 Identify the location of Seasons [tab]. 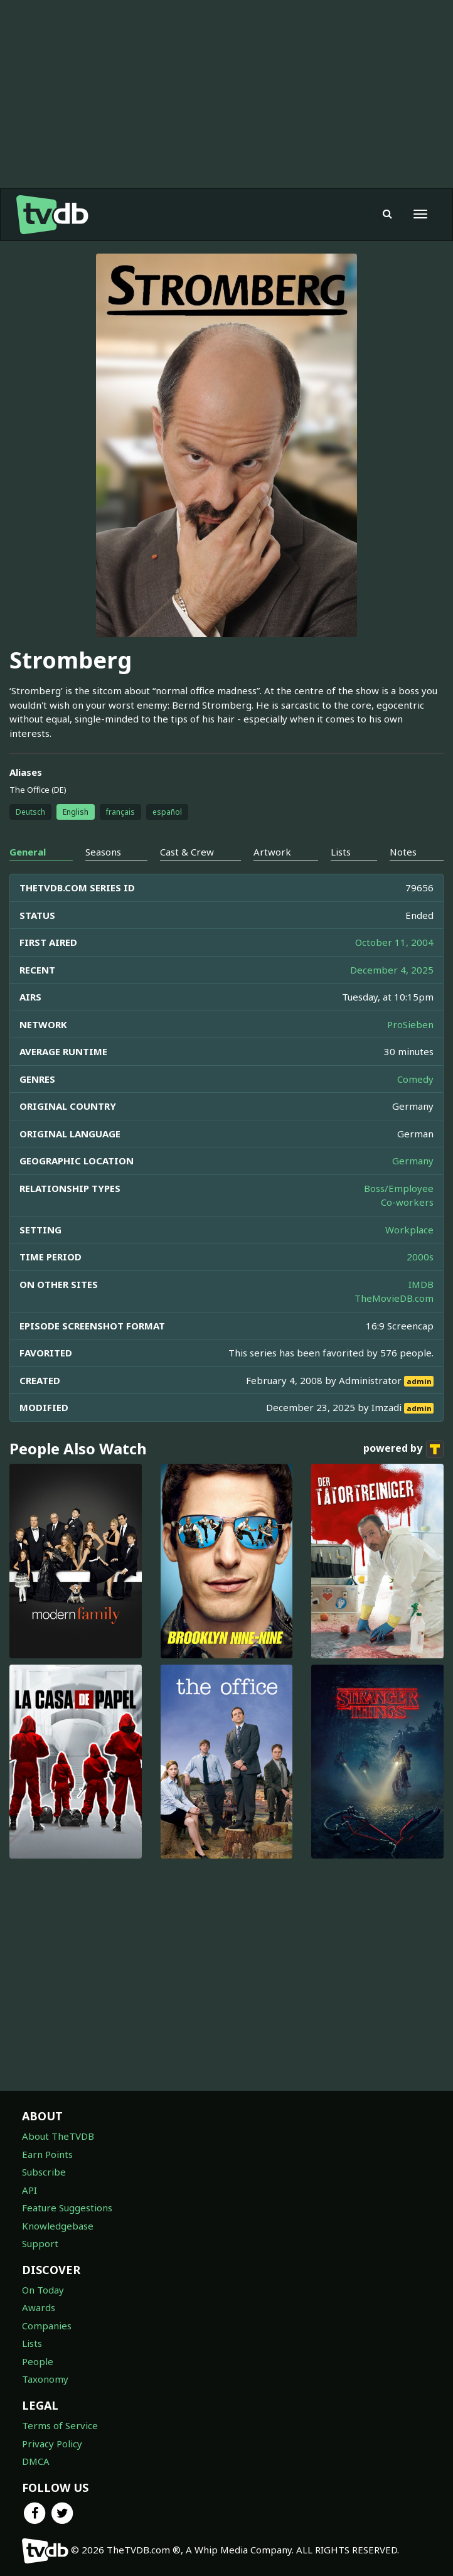
(103, 851).